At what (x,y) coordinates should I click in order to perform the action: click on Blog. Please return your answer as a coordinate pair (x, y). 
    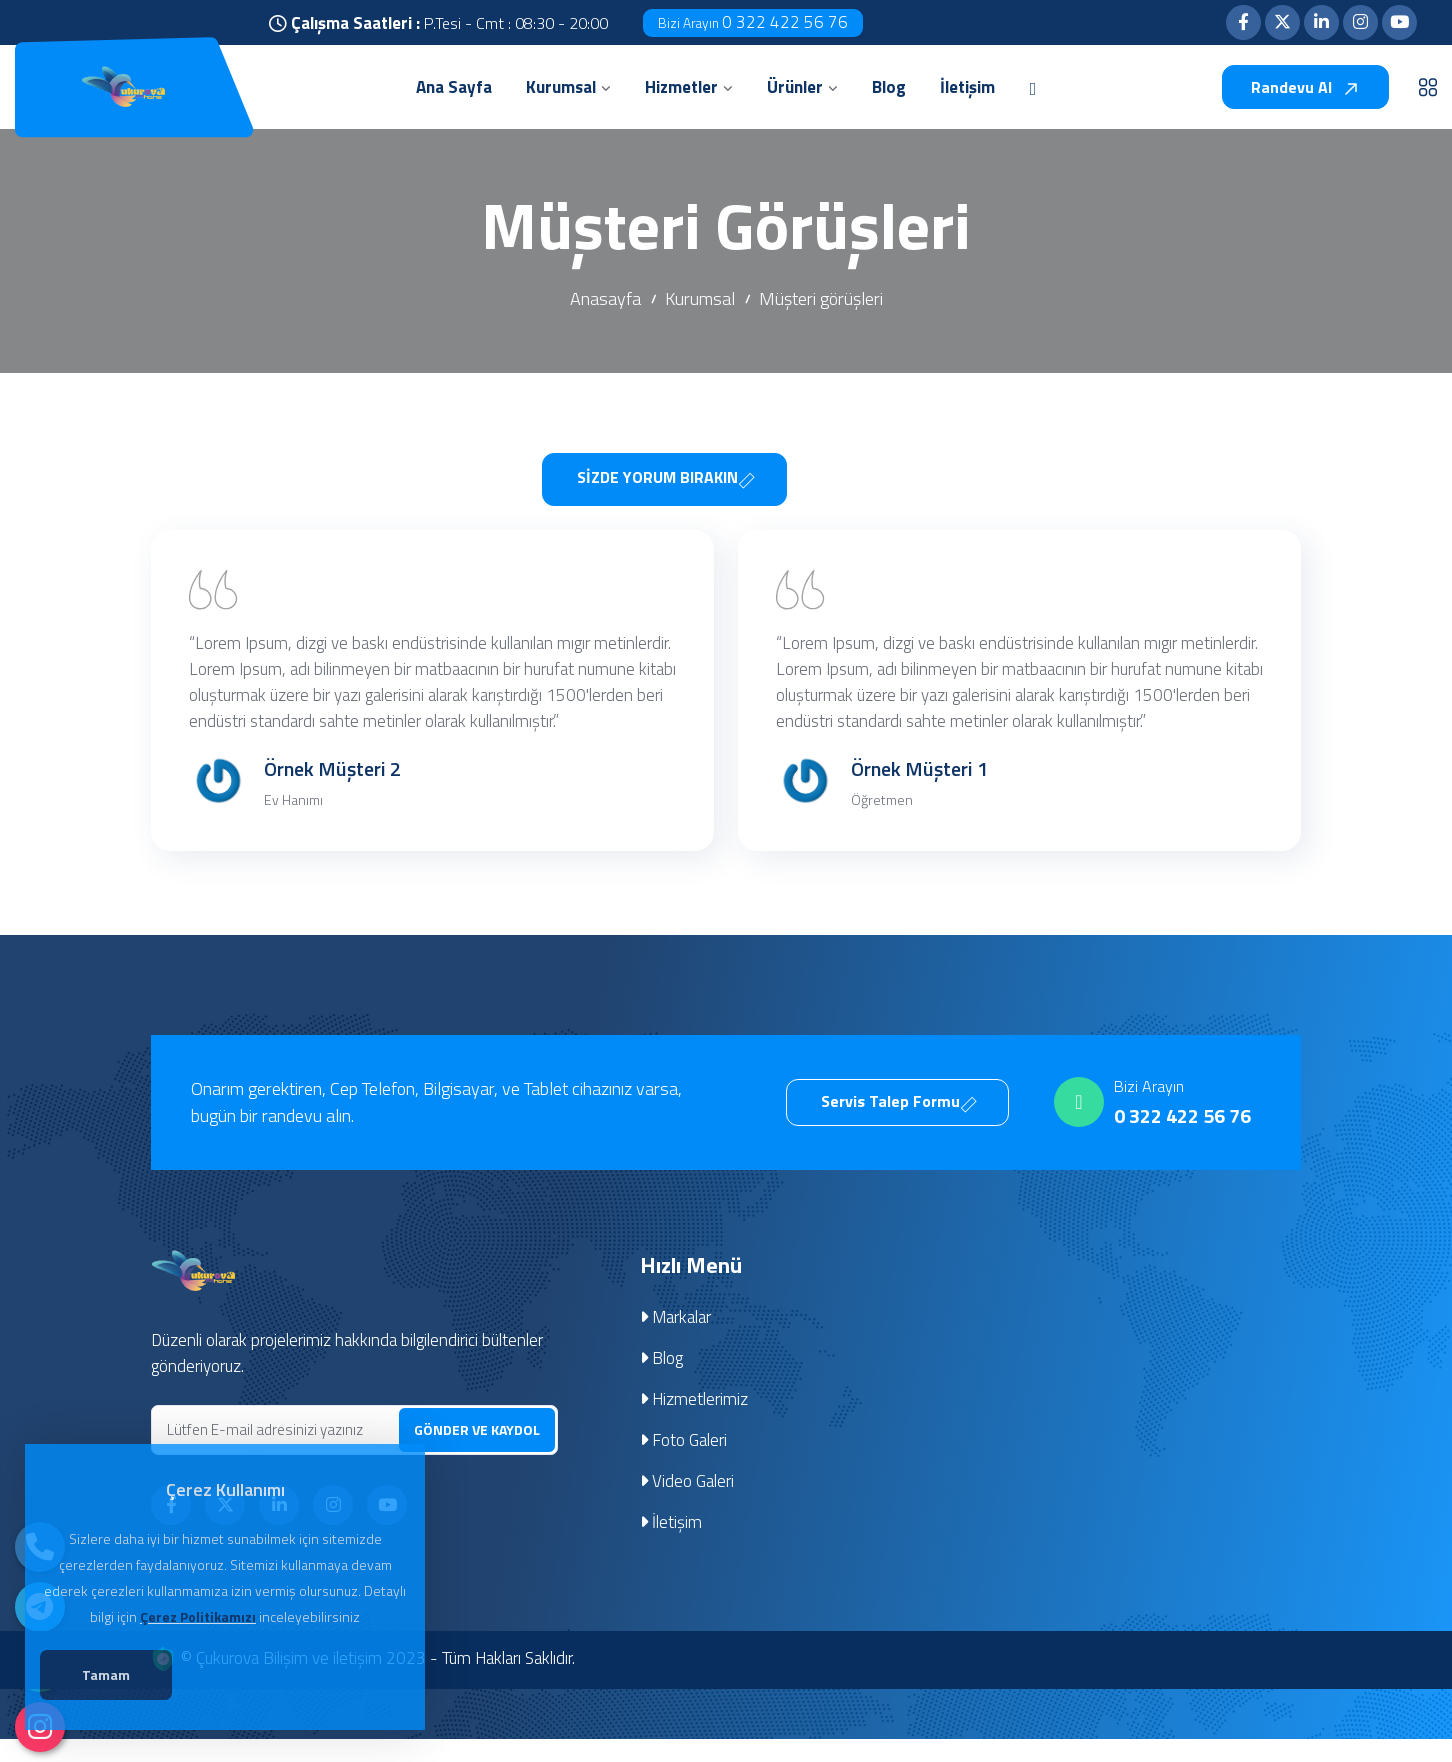
    Looking at the image, I should click on (662, 1383).